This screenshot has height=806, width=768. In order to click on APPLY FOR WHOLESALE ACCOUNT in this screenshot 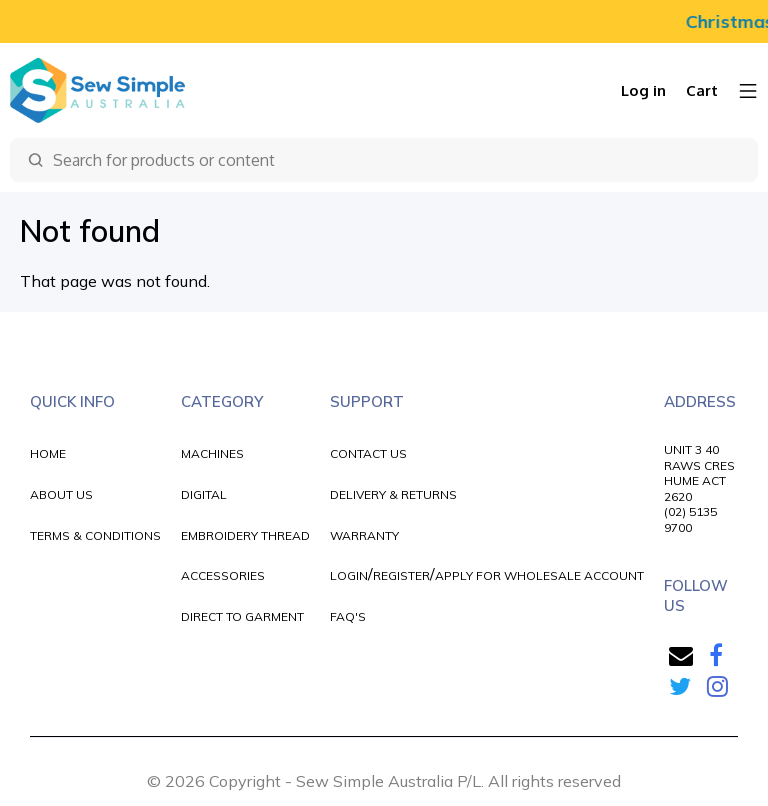, I will do `click(539, 575)`.